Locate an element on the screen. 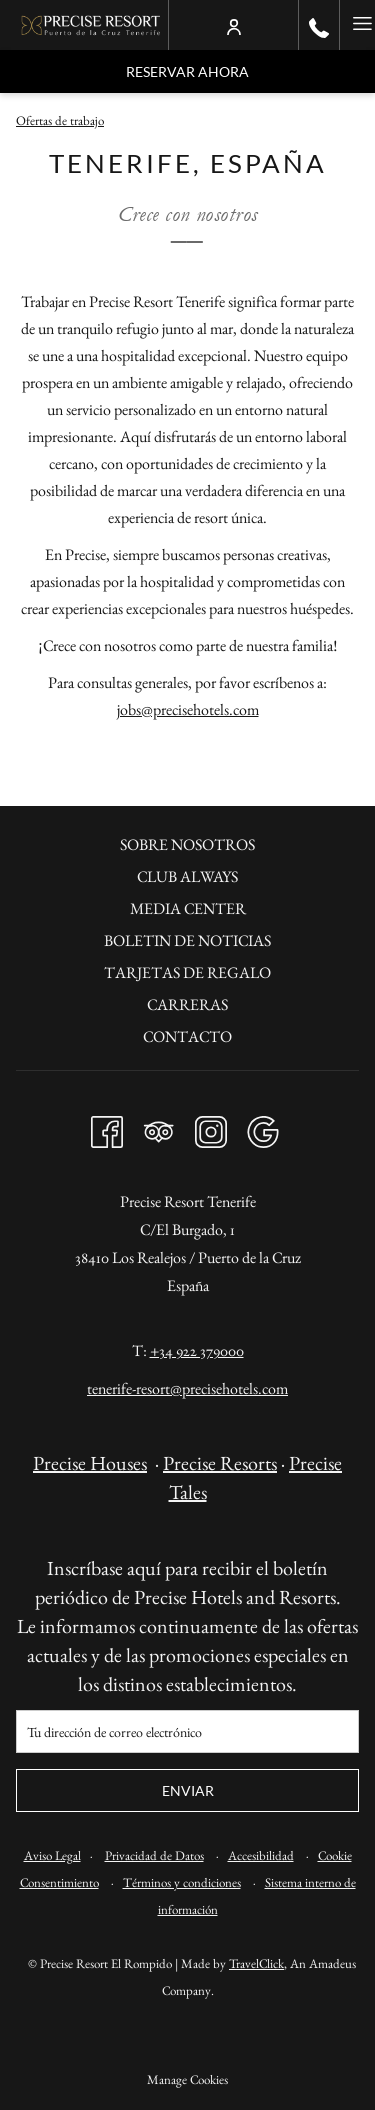 Image resolution: width=375 pixels, height=2110 pixels. Contacto is located at coordinates (187, 1036).